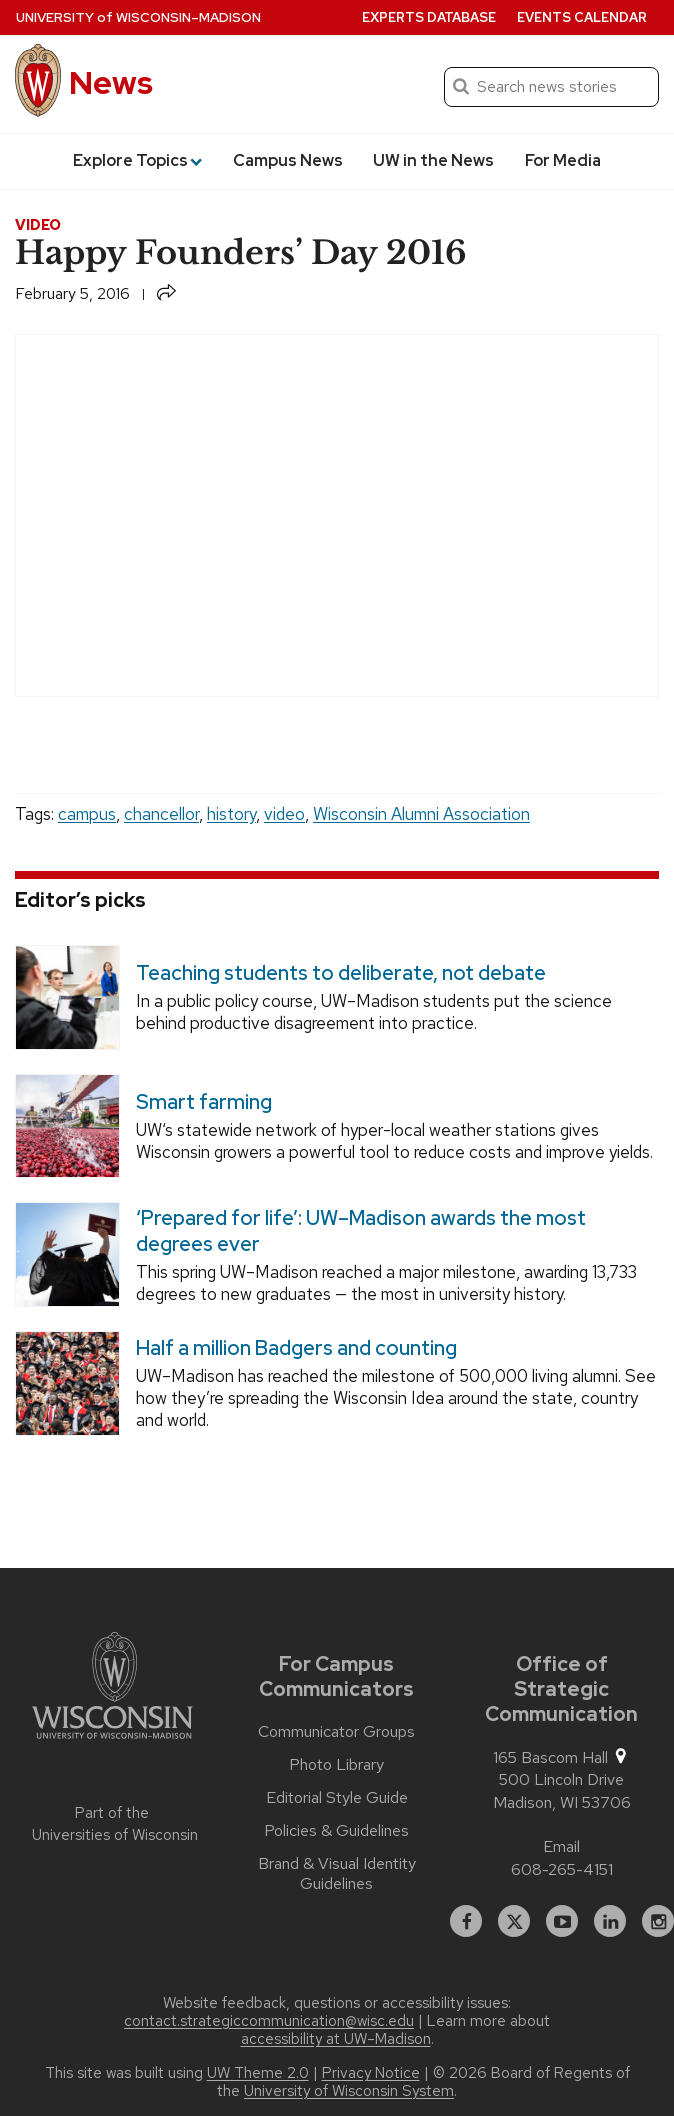 Image resolution: width=674 pixels, height=2116 pixels. What do you see at coordinates (336, 1732) in the screenshot?
I see `Communicator Groups` at bounding box center [336, 1732].